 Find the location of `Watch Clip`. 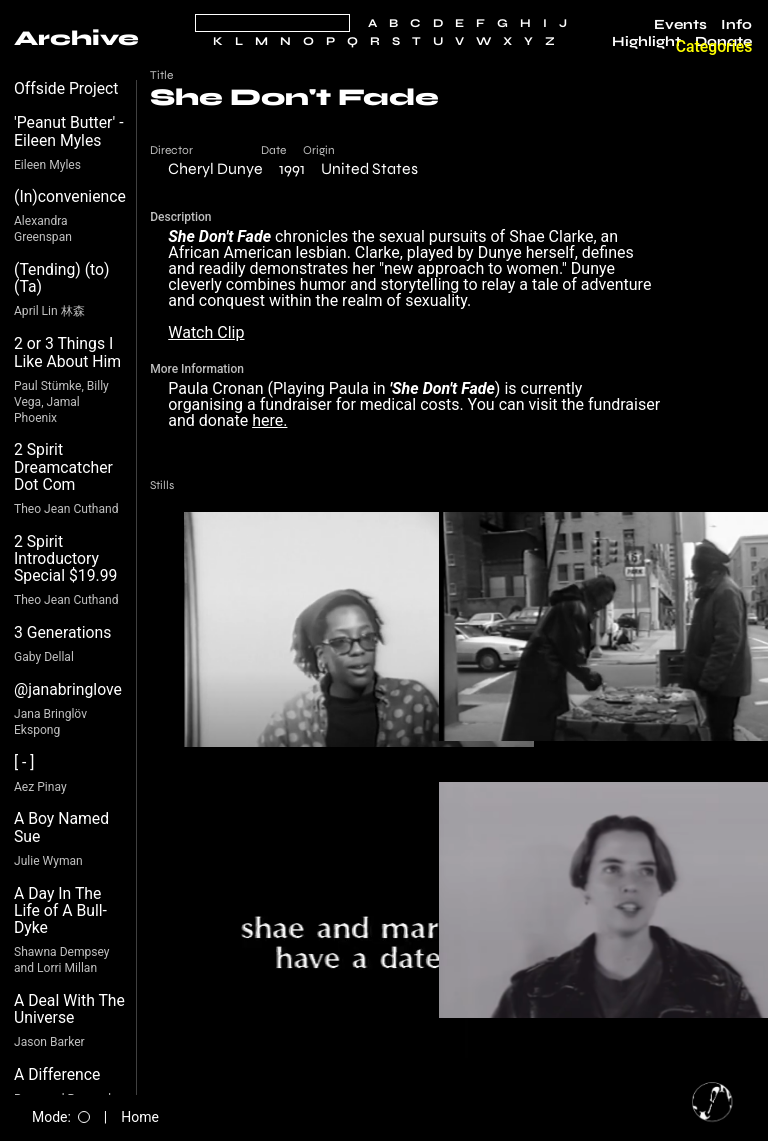

Watch Clip is located at coordinates (206, 332).